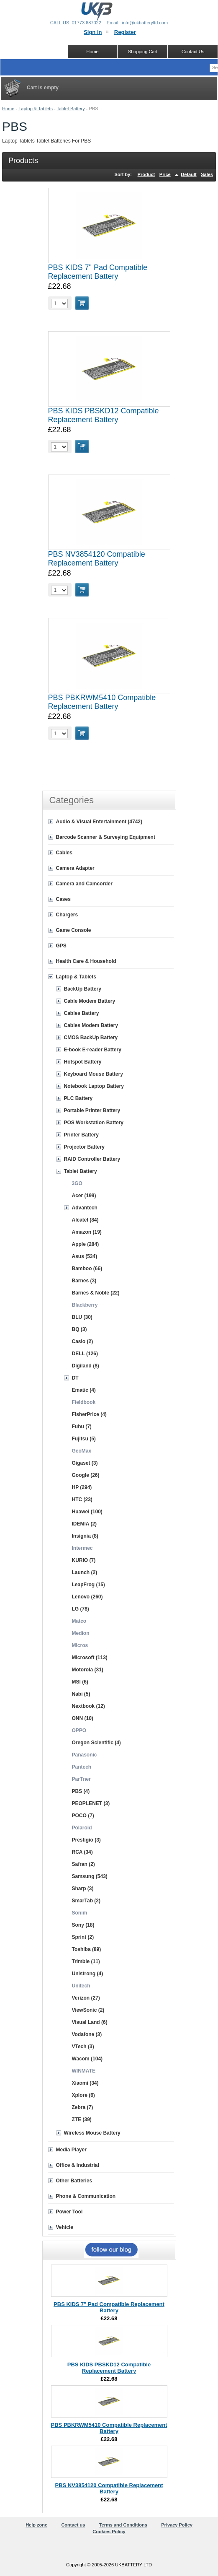 The width and height of the screenshot is (218, 2576). What do you see at coordinates (79, 1329) in the screenshot?
I see `BQ (3)` at bounding box center [79, 1329].